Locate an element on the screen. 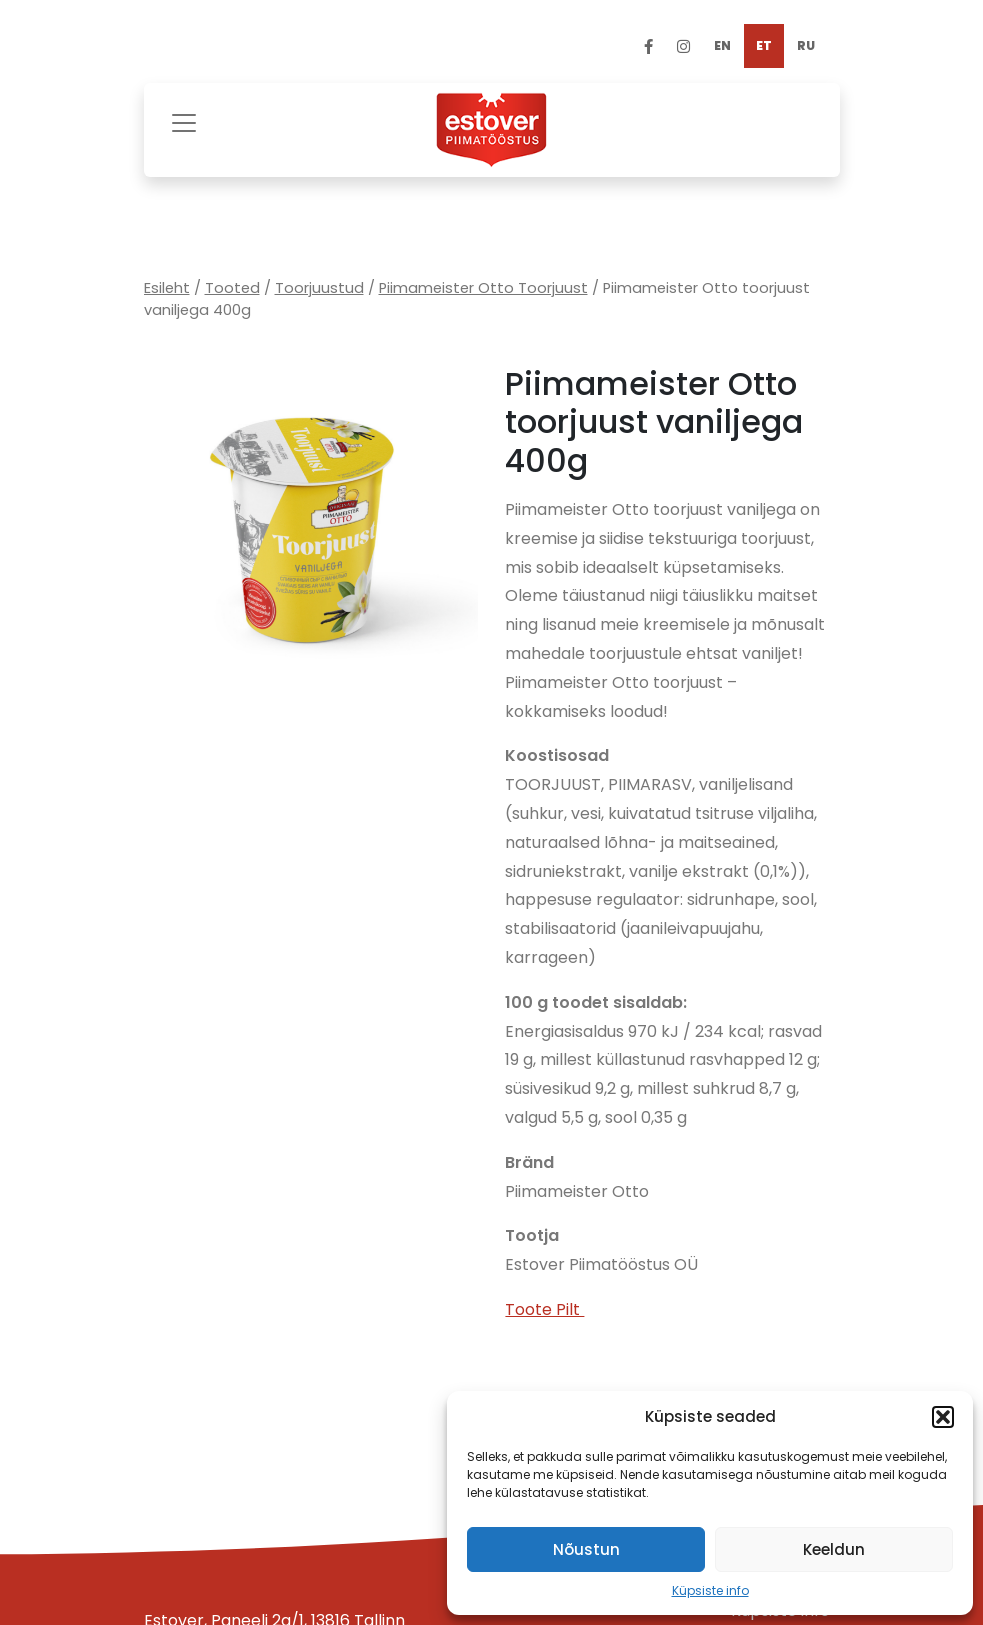 The image size is (983, 1625). [Toggle navigation] is located at coordinates (184, 120).